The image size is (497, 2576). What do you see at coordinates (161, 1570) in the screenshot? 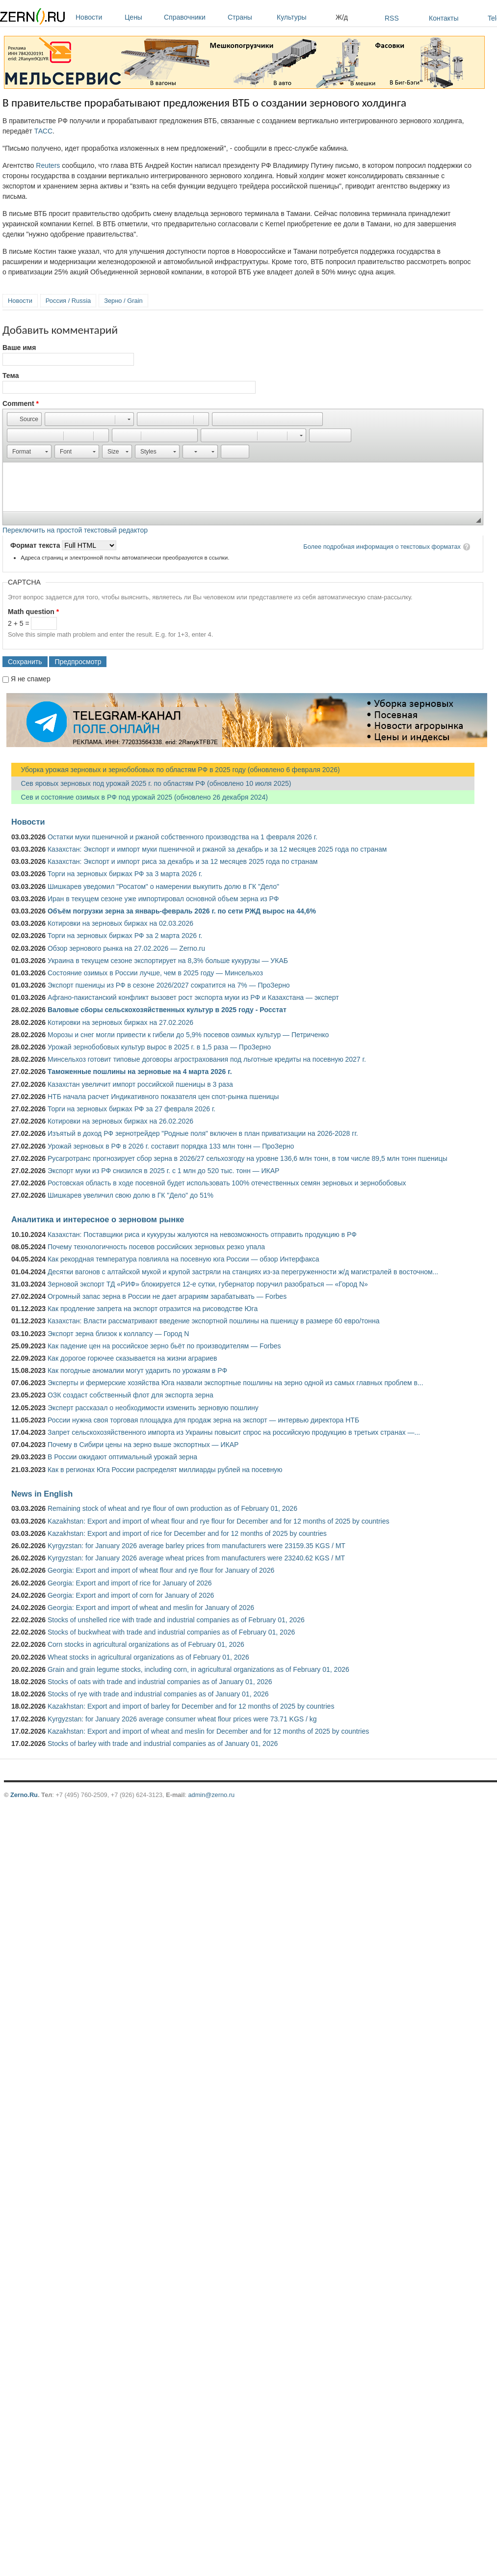
I see `Georgia: Export and import of wheat flour and rye flour for January of 2026` at bounding box center [161, 1570].